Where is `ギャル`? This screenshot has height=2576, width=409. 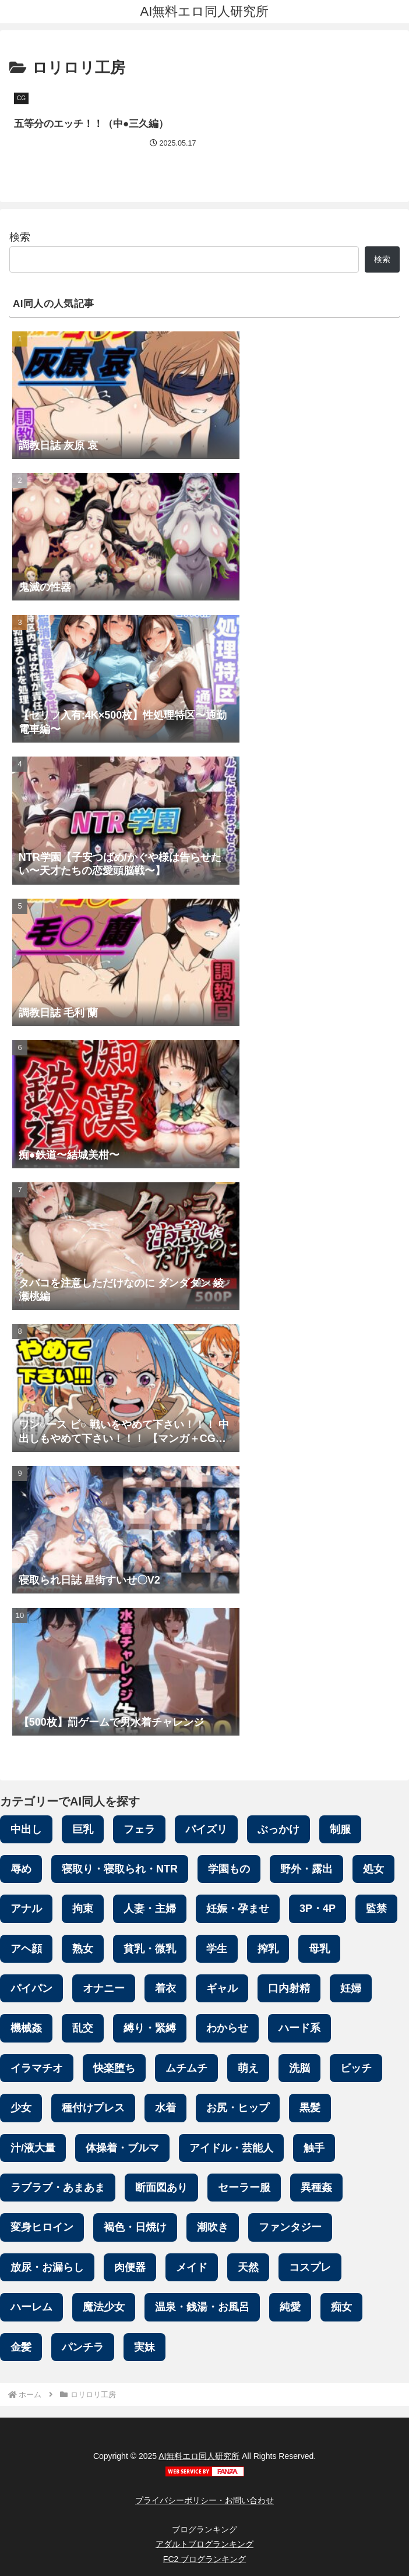
ギャル is located at coordinates (222, 1989).